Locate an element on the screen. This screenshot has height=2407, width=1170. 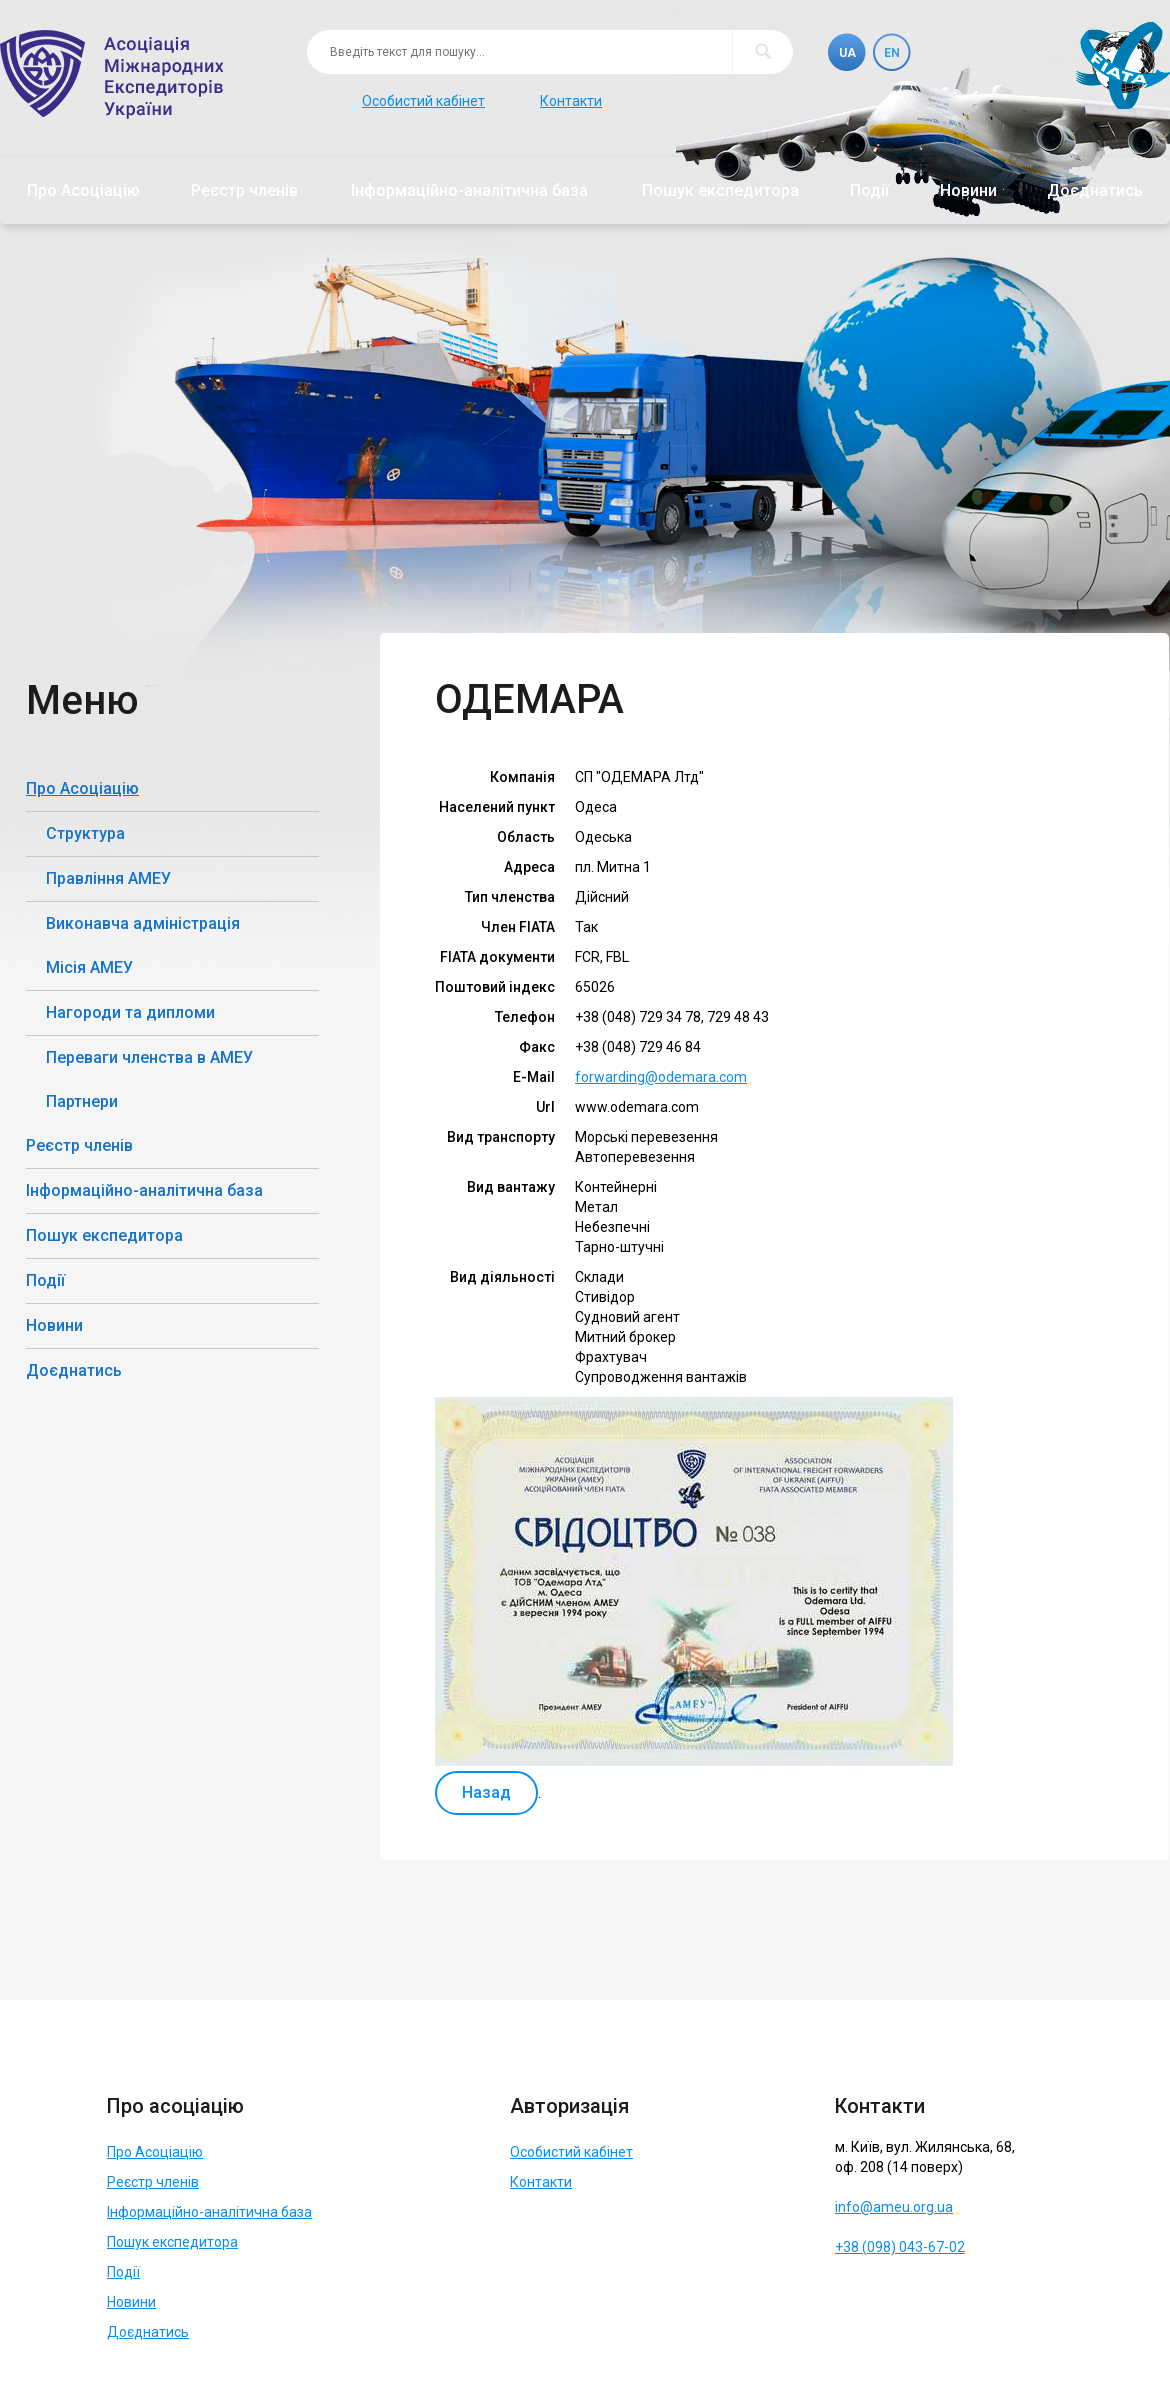
Нагороди та дипломи is located at coordinates (130, 1012).